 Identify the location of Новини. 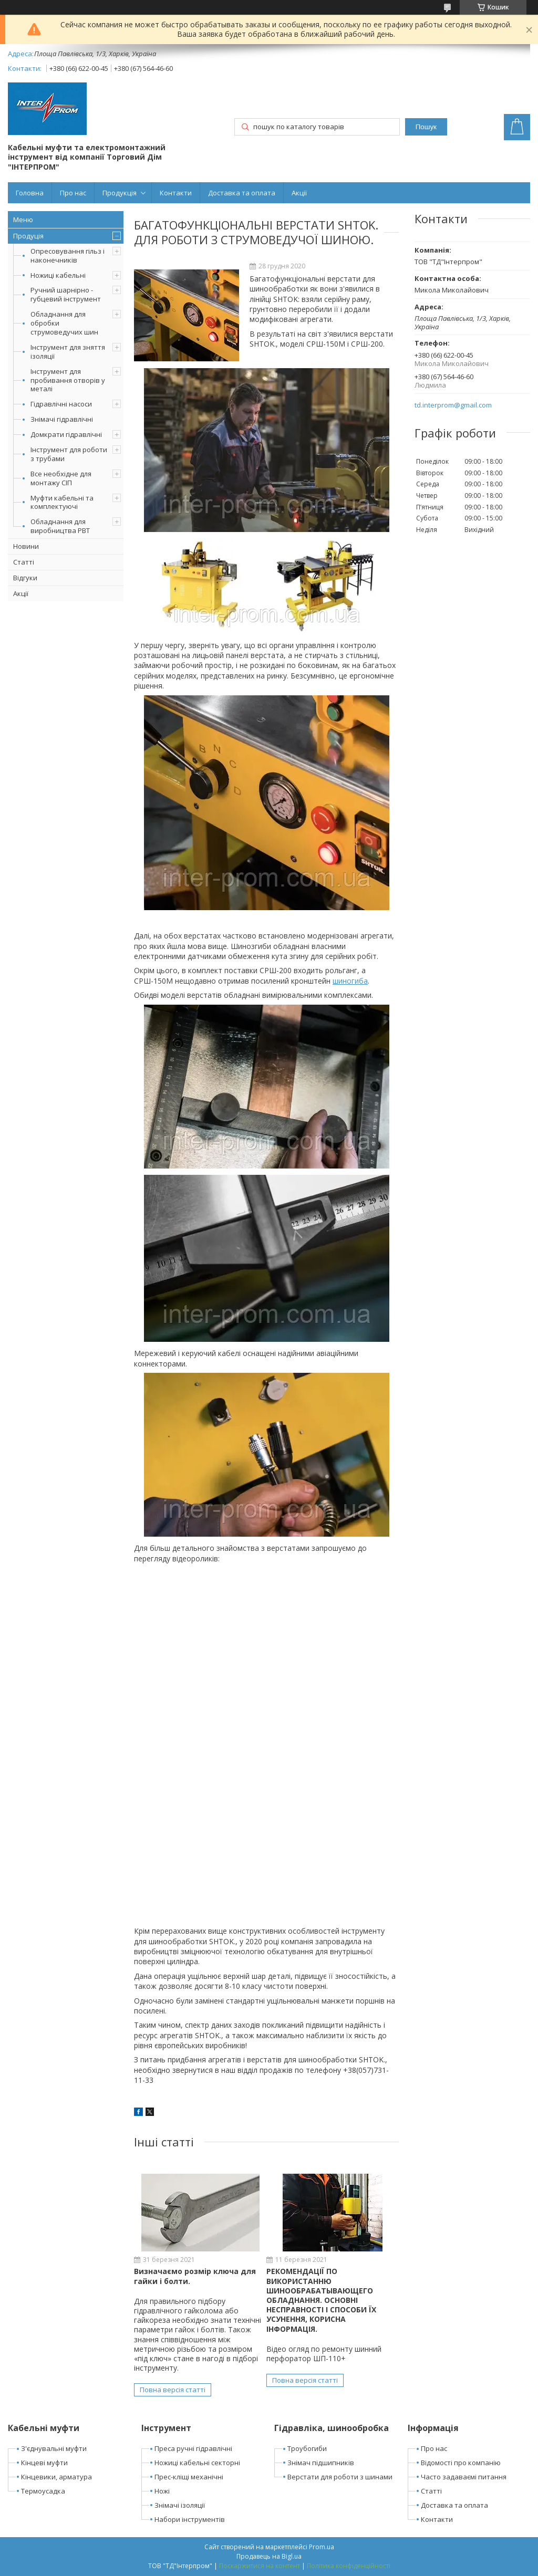
(26, 546).